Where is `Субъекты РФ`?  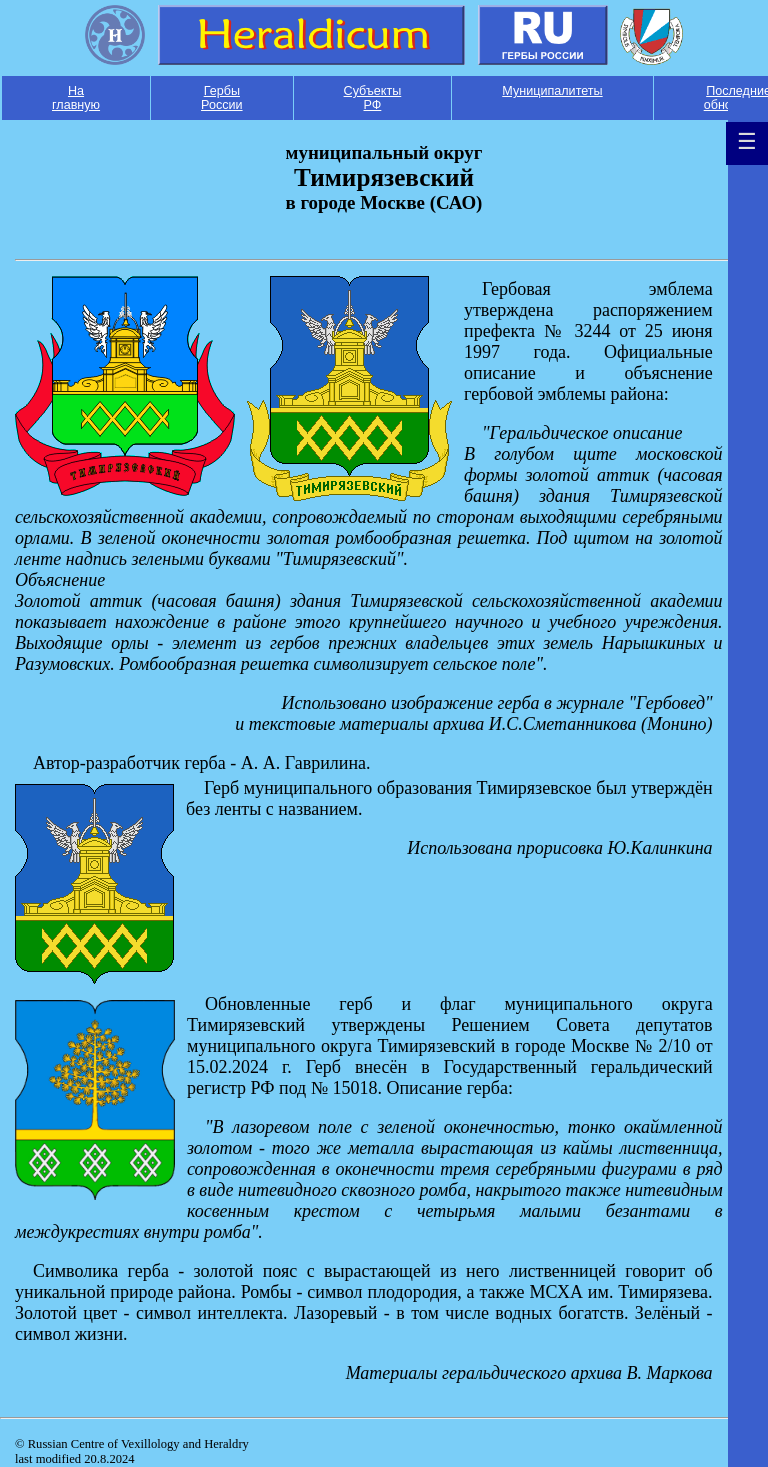
Субъекты РФ is located at coordinates (373, 98).